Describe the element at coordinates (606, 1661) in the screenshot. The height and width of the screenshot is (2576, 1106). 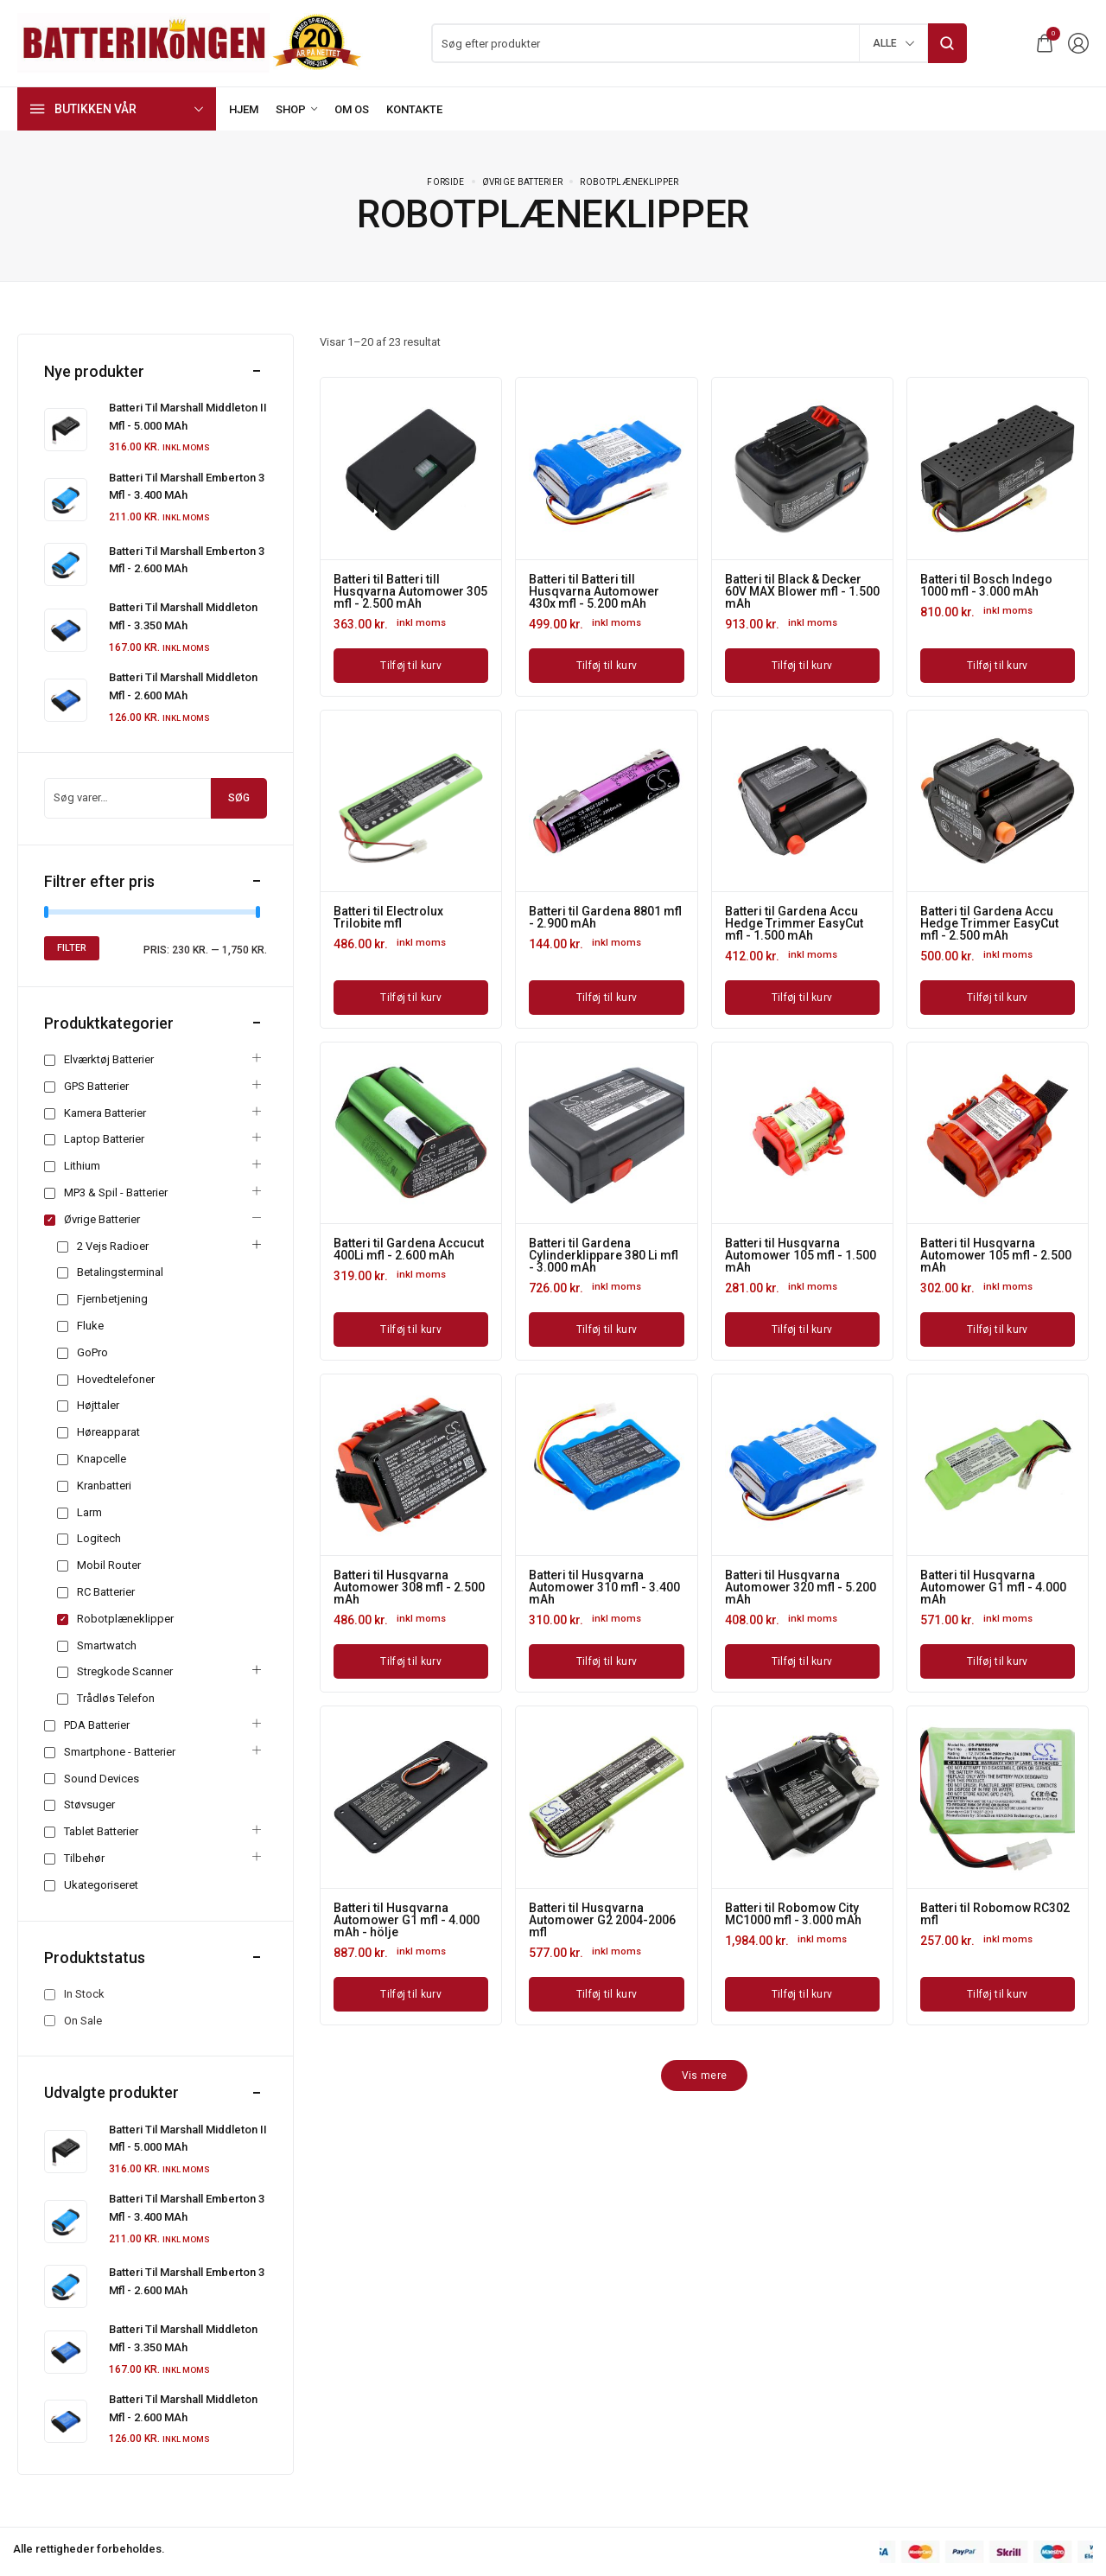
I see `[Læg i kurv: “Batteri til Husqvarna Automower 310 mfl - 3.400 mAh”]` at that location.